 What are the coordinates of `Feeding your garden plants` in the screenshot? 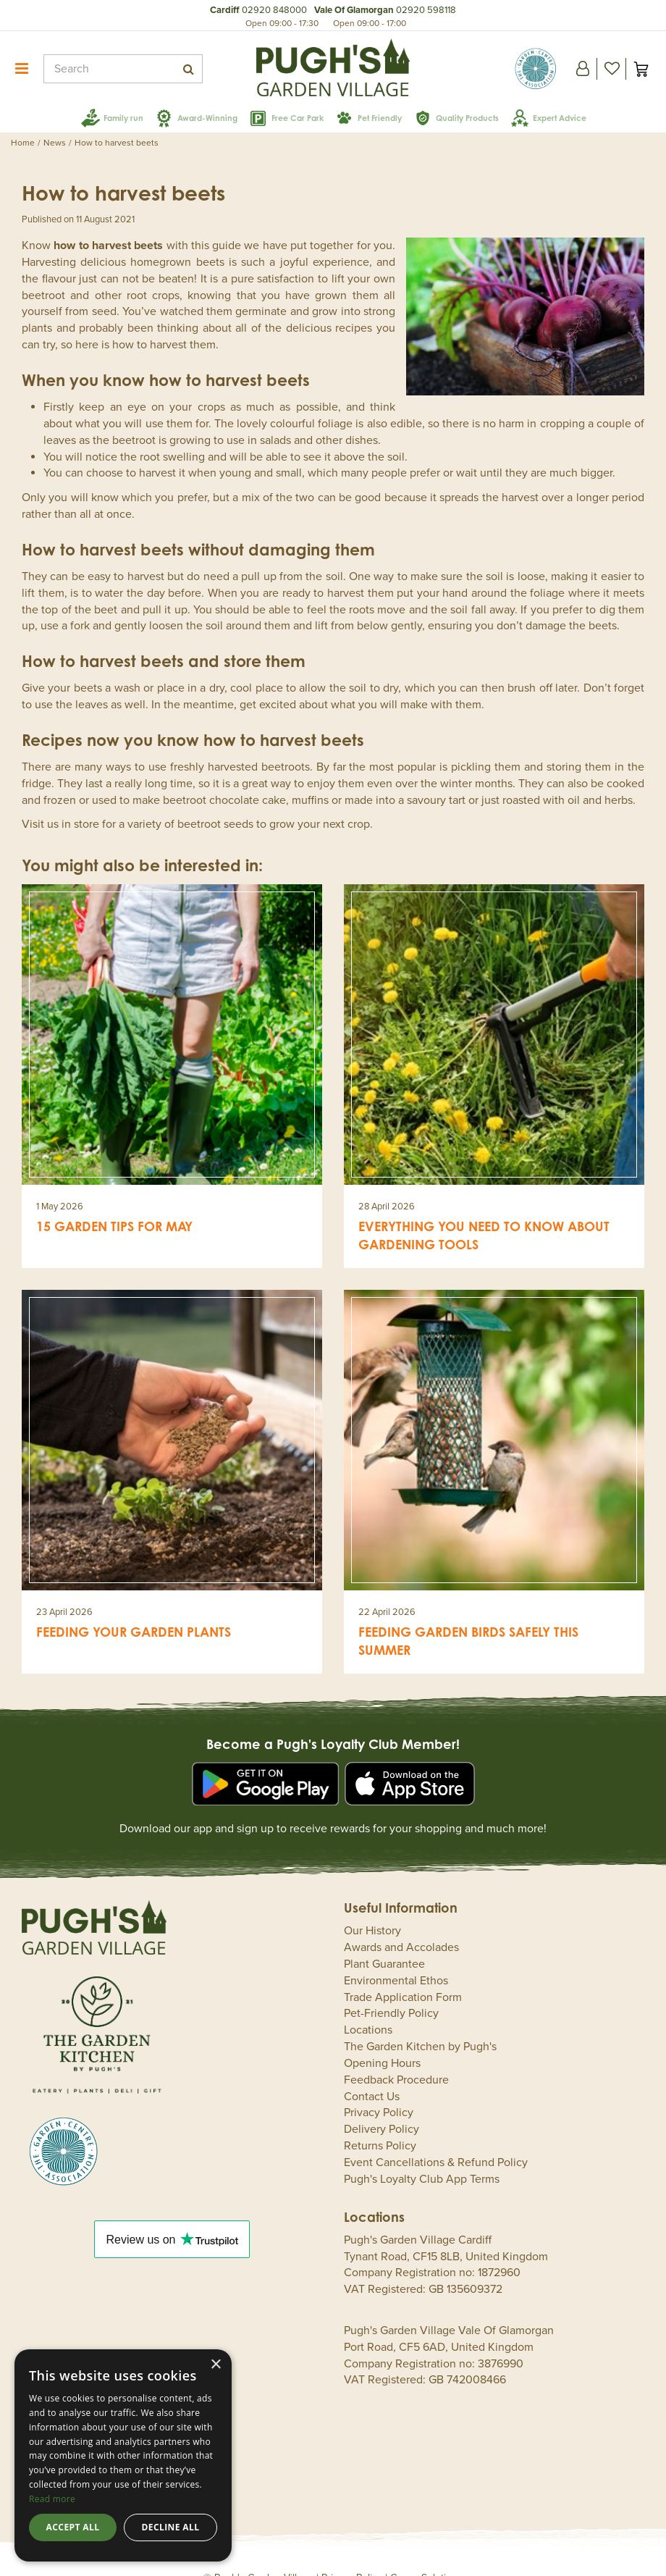 It's located at (133, 1610).